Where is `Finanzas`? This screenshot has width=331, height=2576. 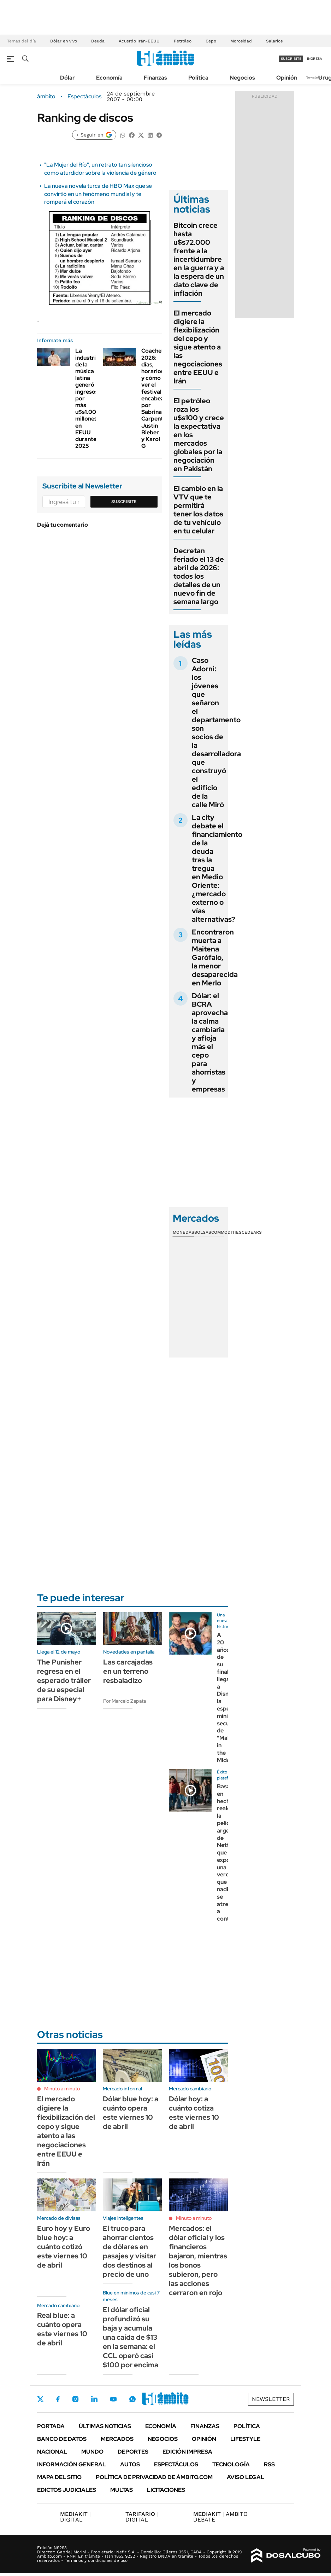
Finanzas is located at coordinates (155, 77).